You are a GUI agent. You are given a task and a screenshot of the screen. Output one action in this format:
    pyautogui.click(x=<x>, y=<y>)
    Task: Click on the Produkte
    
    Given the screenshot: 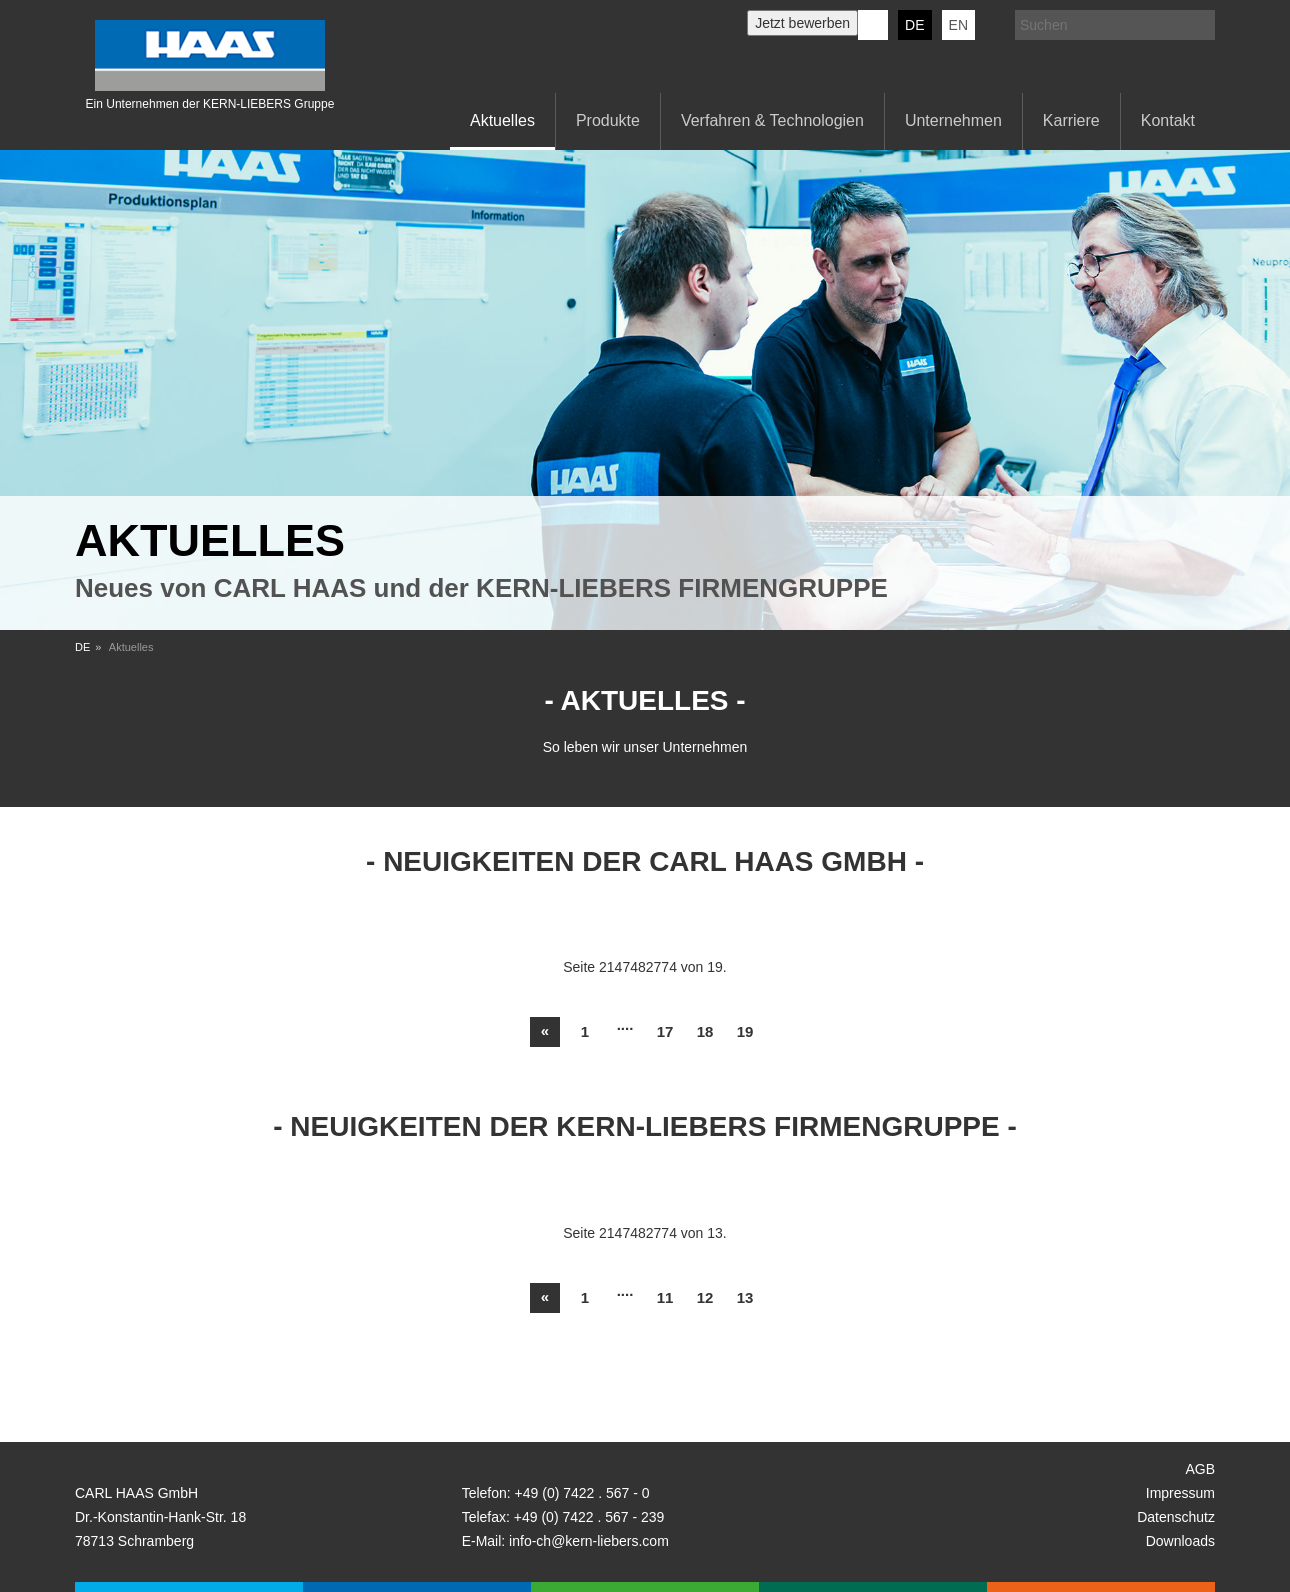 What is the action you would take?
    pyautogui.click(x=608, y=120)
    